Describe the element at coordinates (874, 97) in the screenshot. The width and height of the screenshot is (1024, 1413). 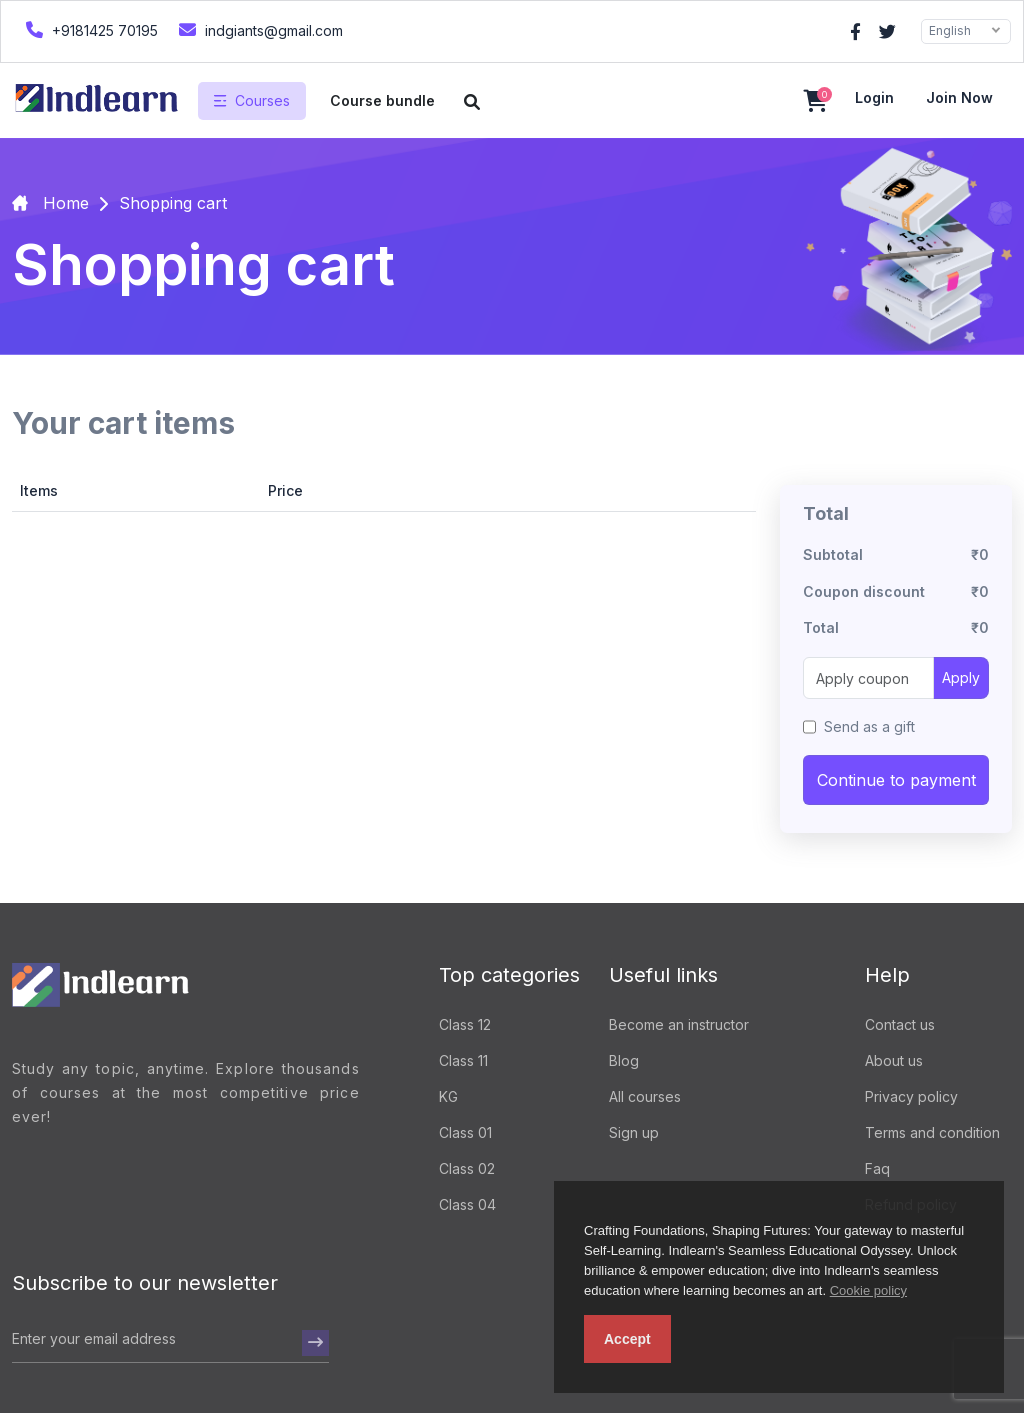
I see `Login` at that location.